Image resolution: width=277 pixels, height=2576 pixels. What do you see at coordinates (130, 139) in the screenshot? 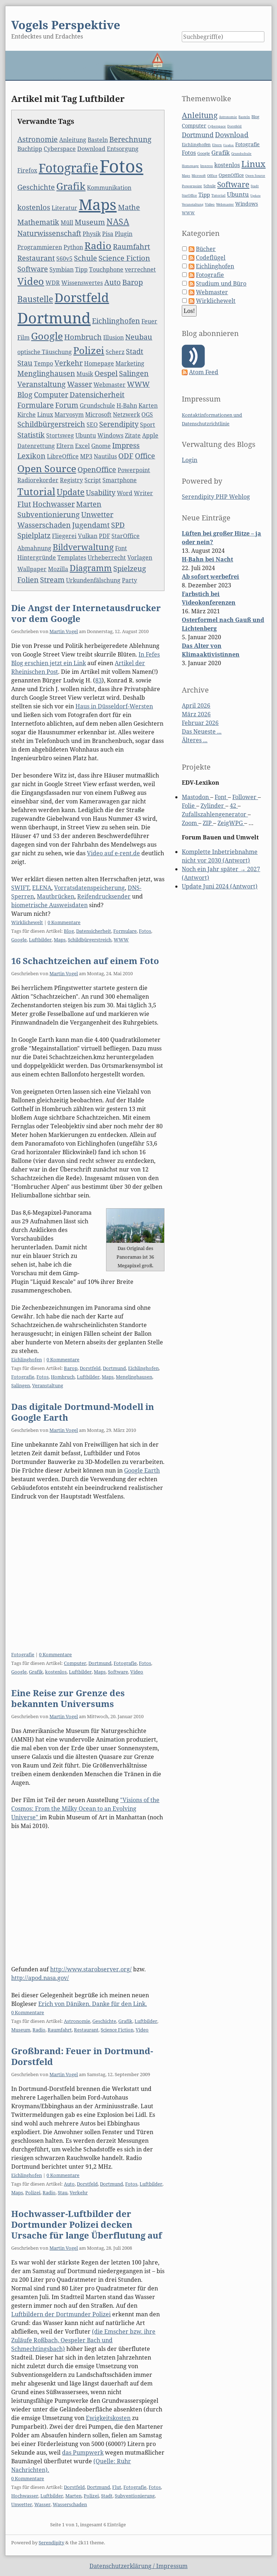
I see `Berechnung` at bounding box center [130, 139].